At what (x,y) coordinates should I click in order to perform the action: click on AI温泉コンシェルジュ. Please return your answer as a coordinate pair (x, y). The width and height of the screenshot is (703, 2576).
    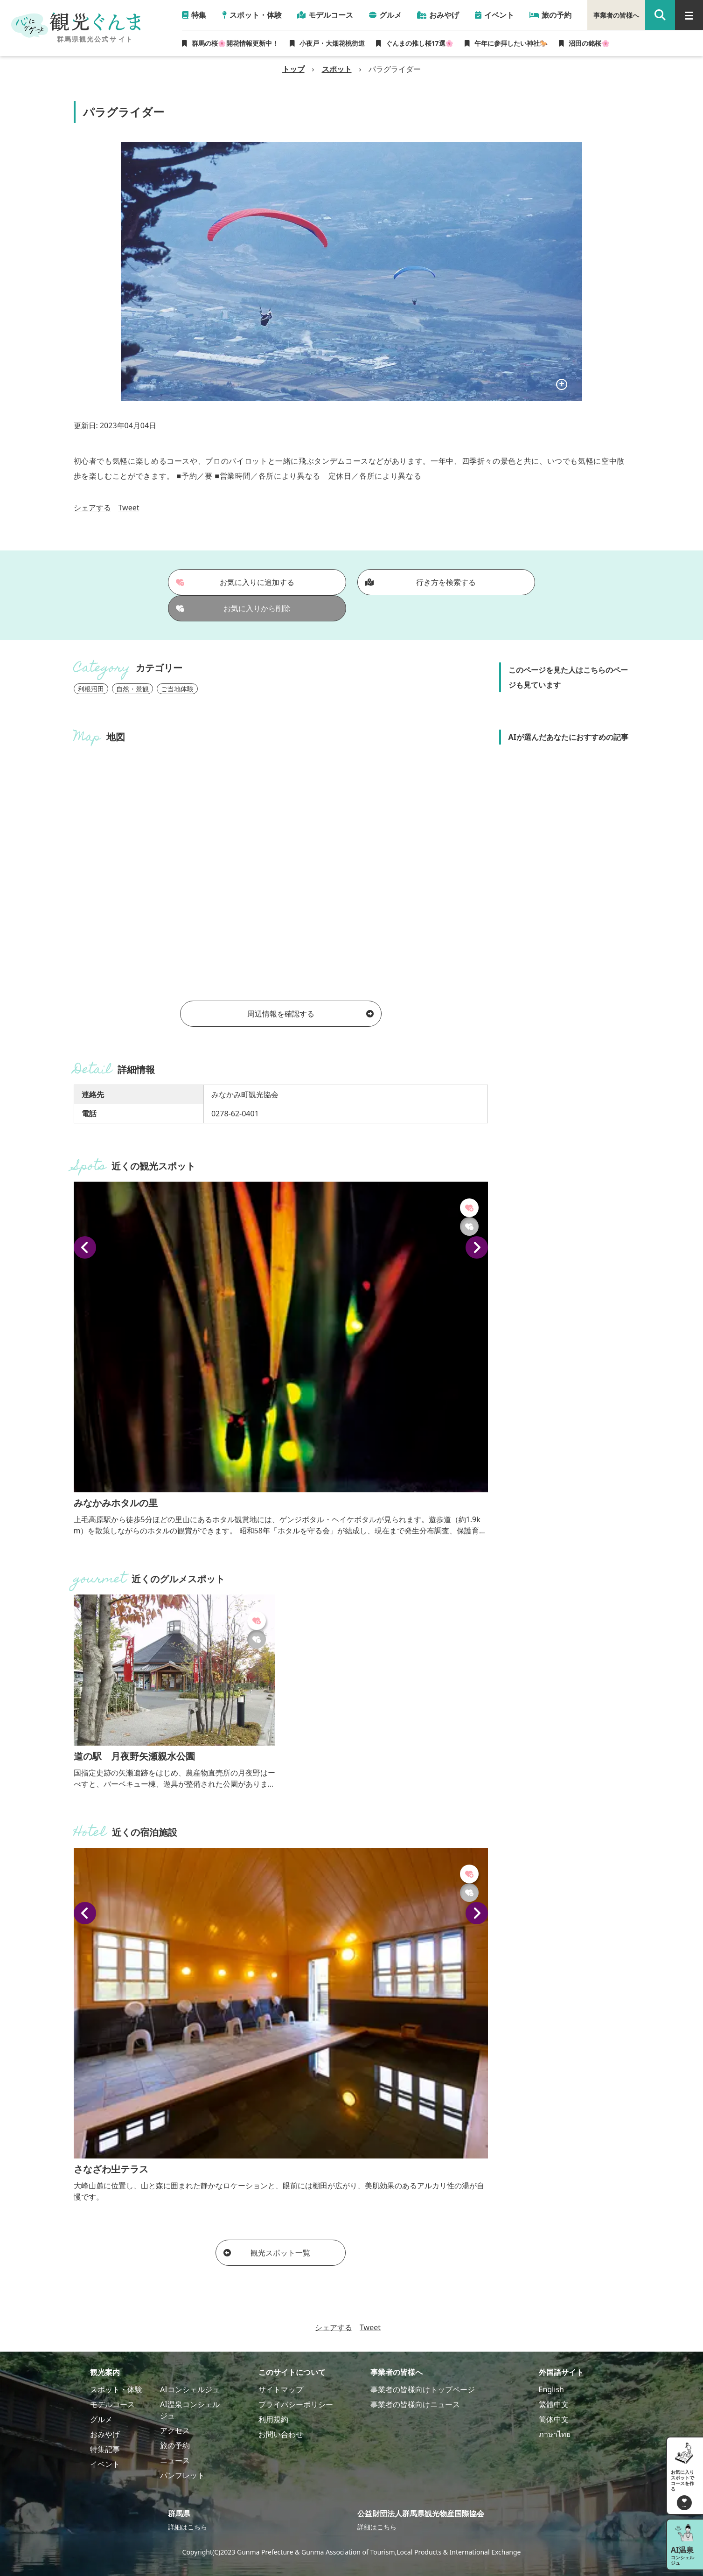
    Looking at the image, I should click on (190, 2410).